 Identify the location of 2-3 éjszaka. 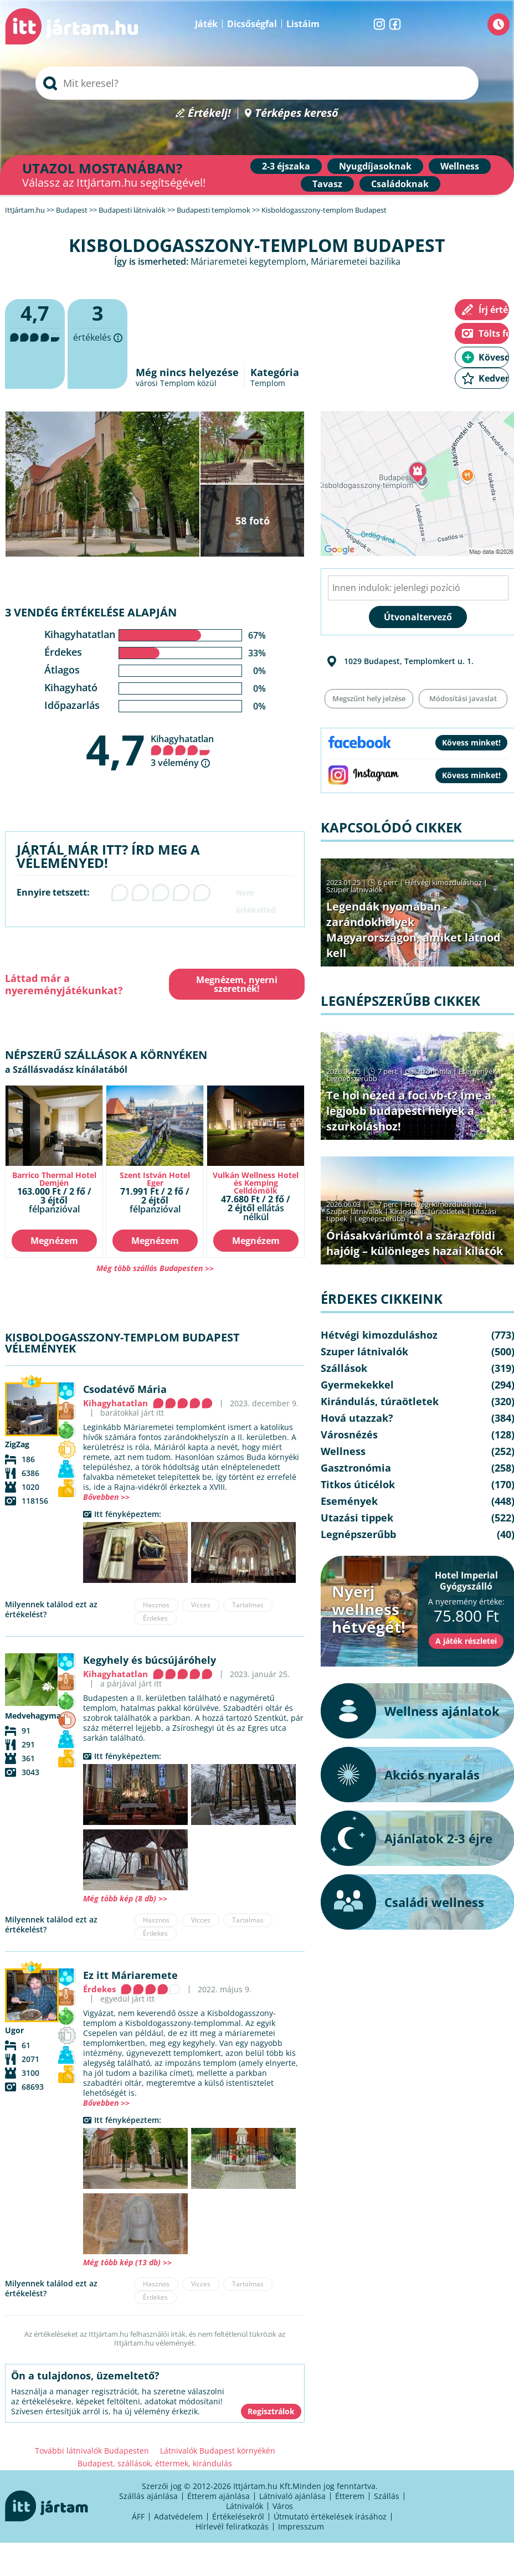
(286, 166).